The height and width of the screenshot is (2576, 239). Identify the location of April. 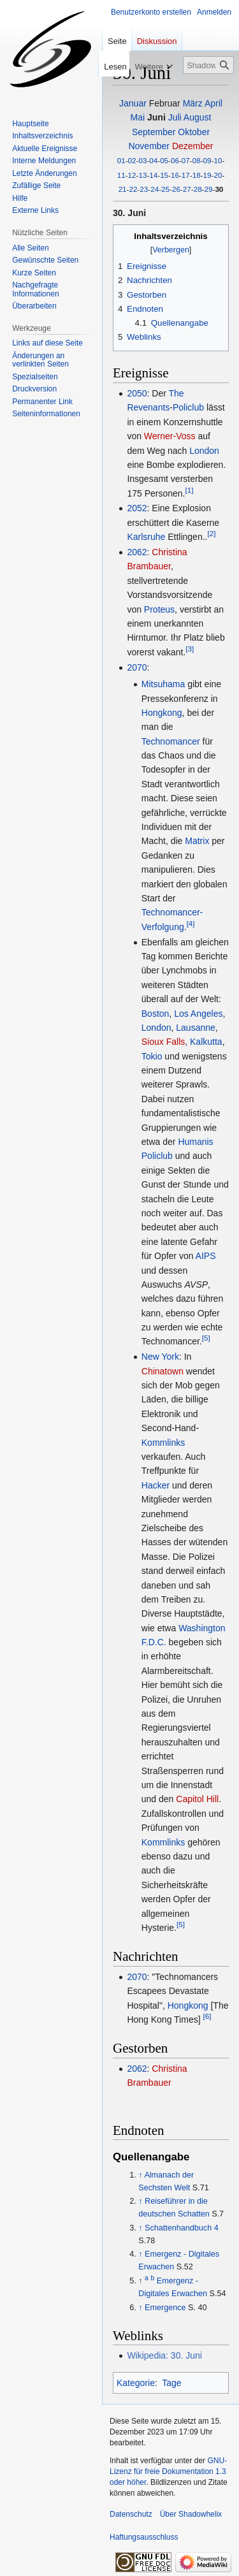
(213, 103).